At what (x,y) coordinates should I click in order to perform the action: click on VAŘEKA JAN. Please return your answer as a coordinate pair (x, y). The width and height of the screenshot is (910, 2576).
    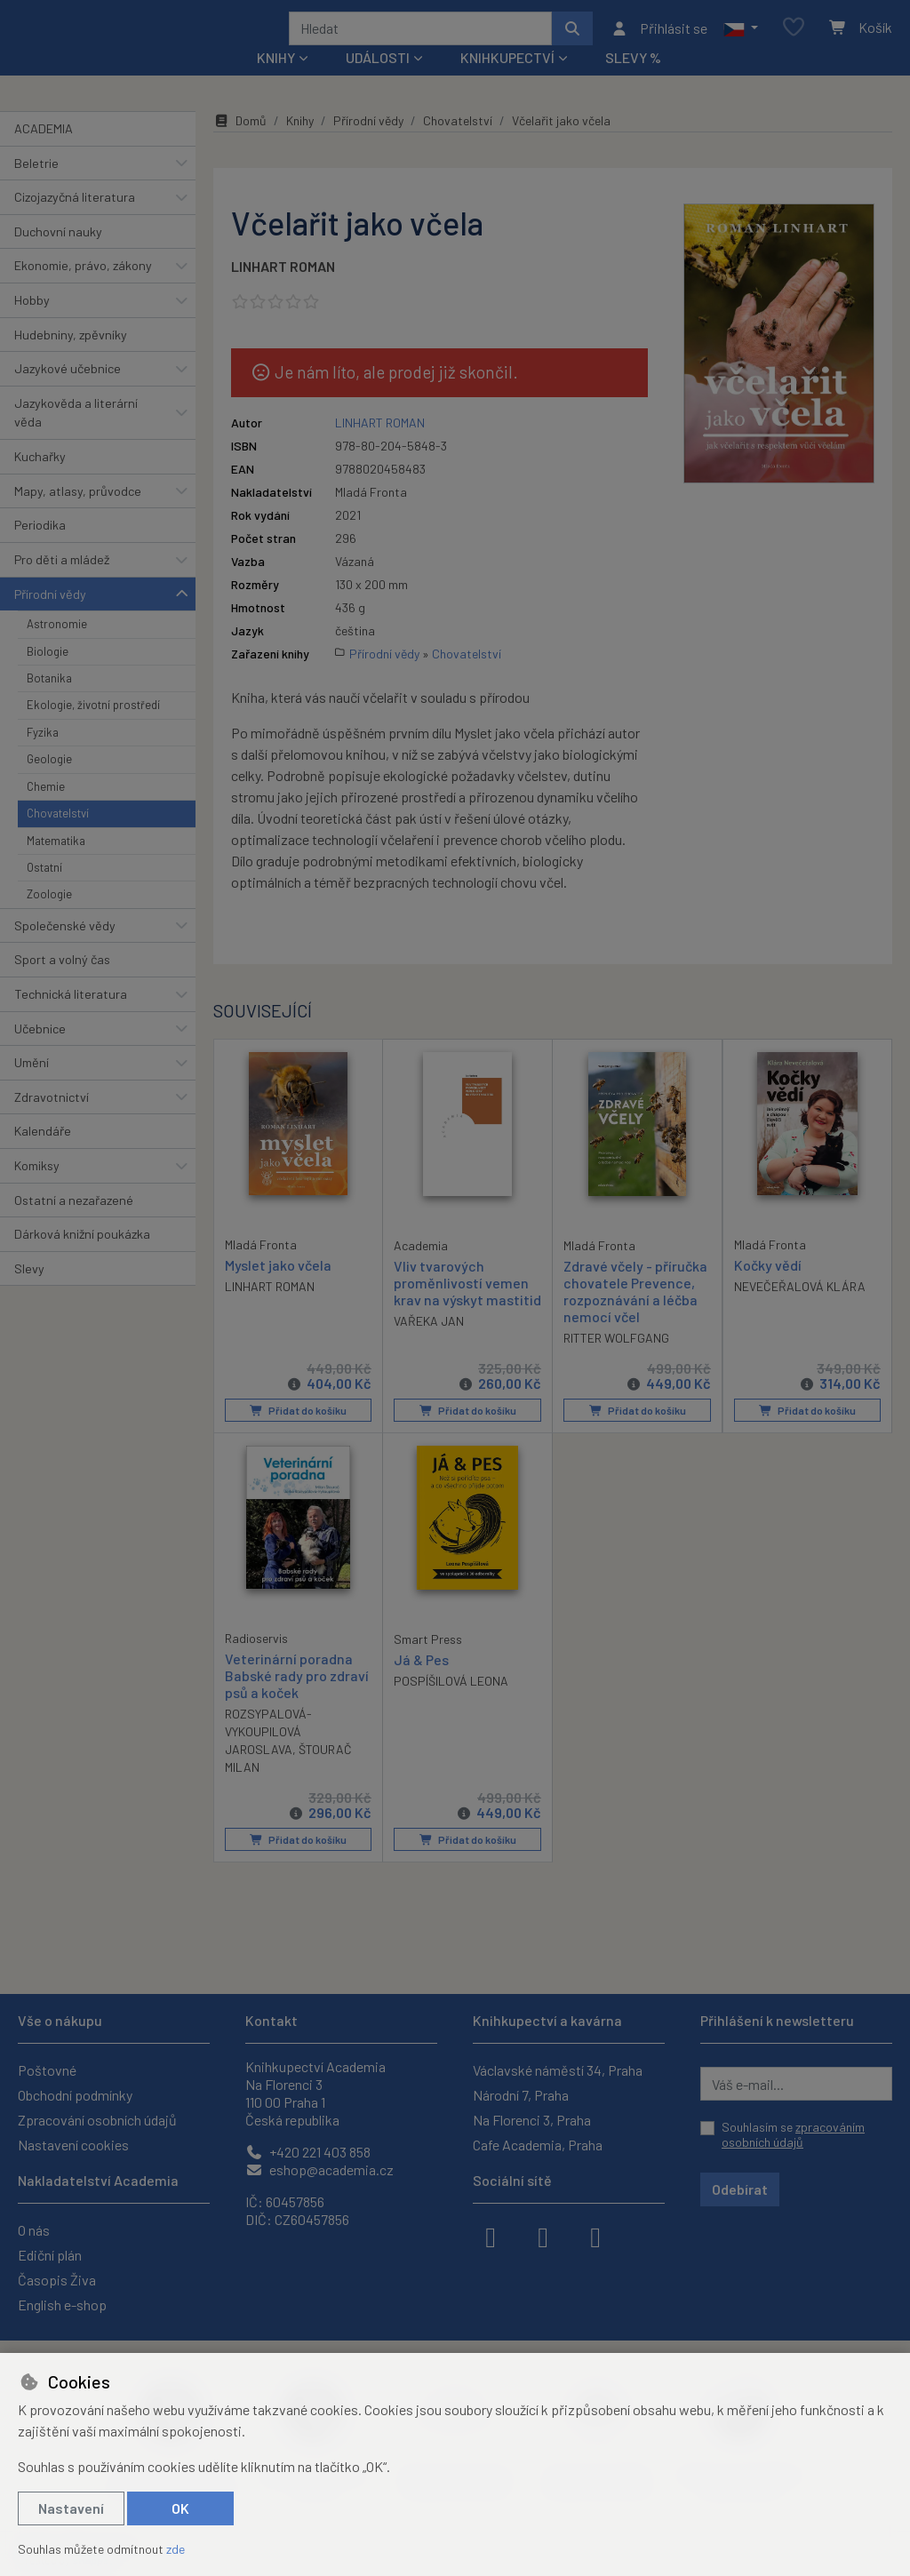
    Looking at the image, I should click on (429, 1344).